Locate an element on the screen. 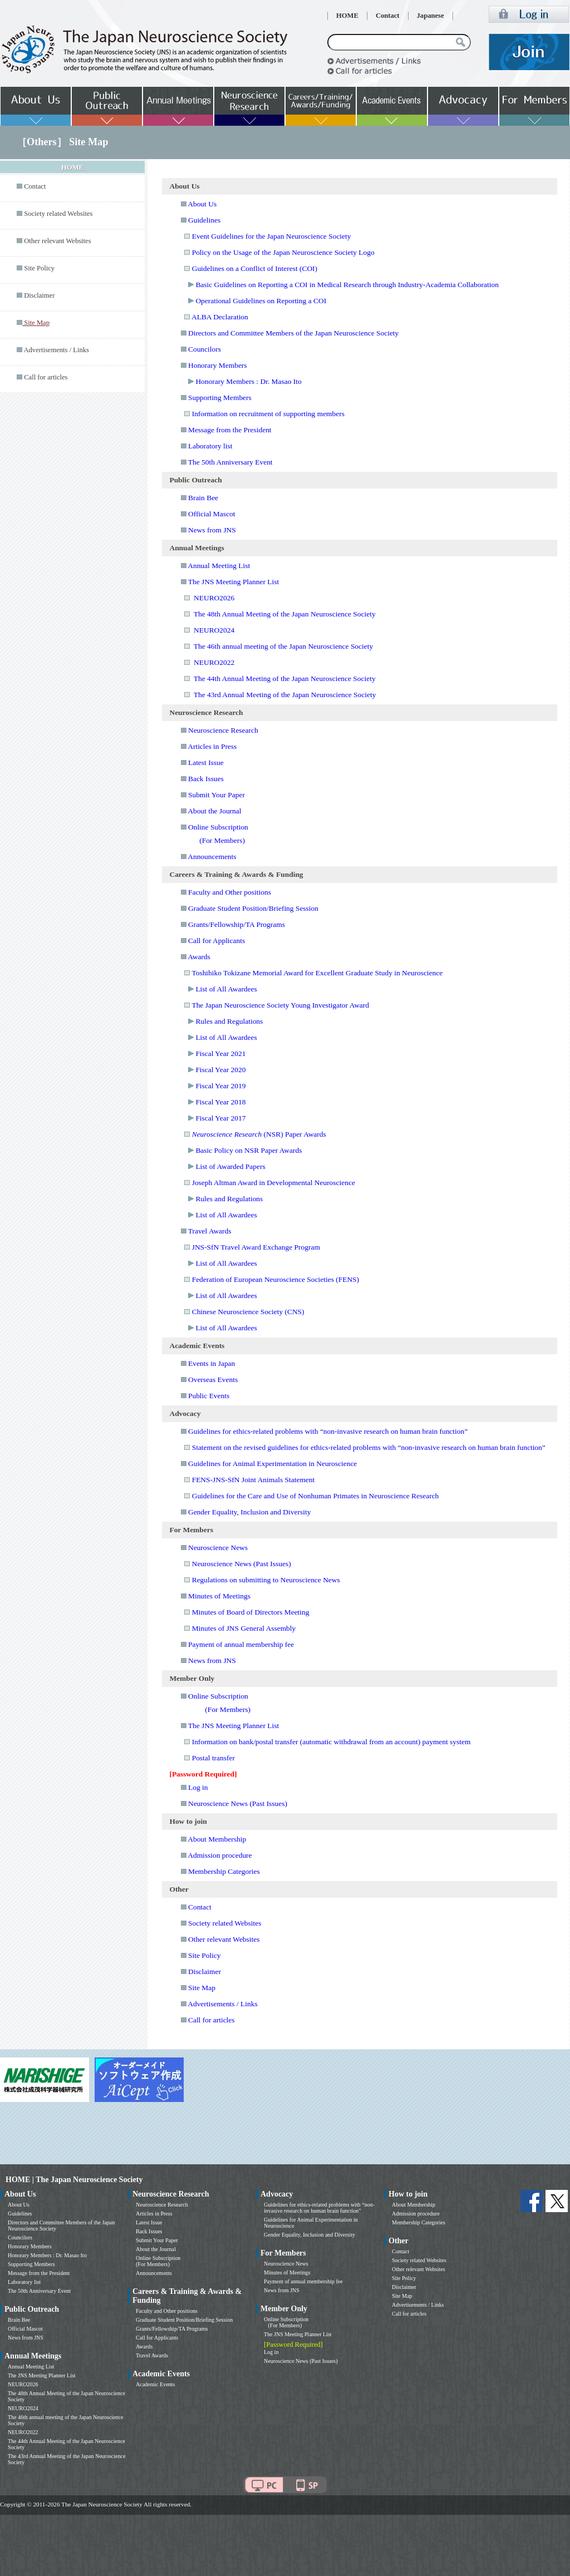 This screenshot has height=2576, width=570. List of All Awardees is located at coordinates (226, 989).